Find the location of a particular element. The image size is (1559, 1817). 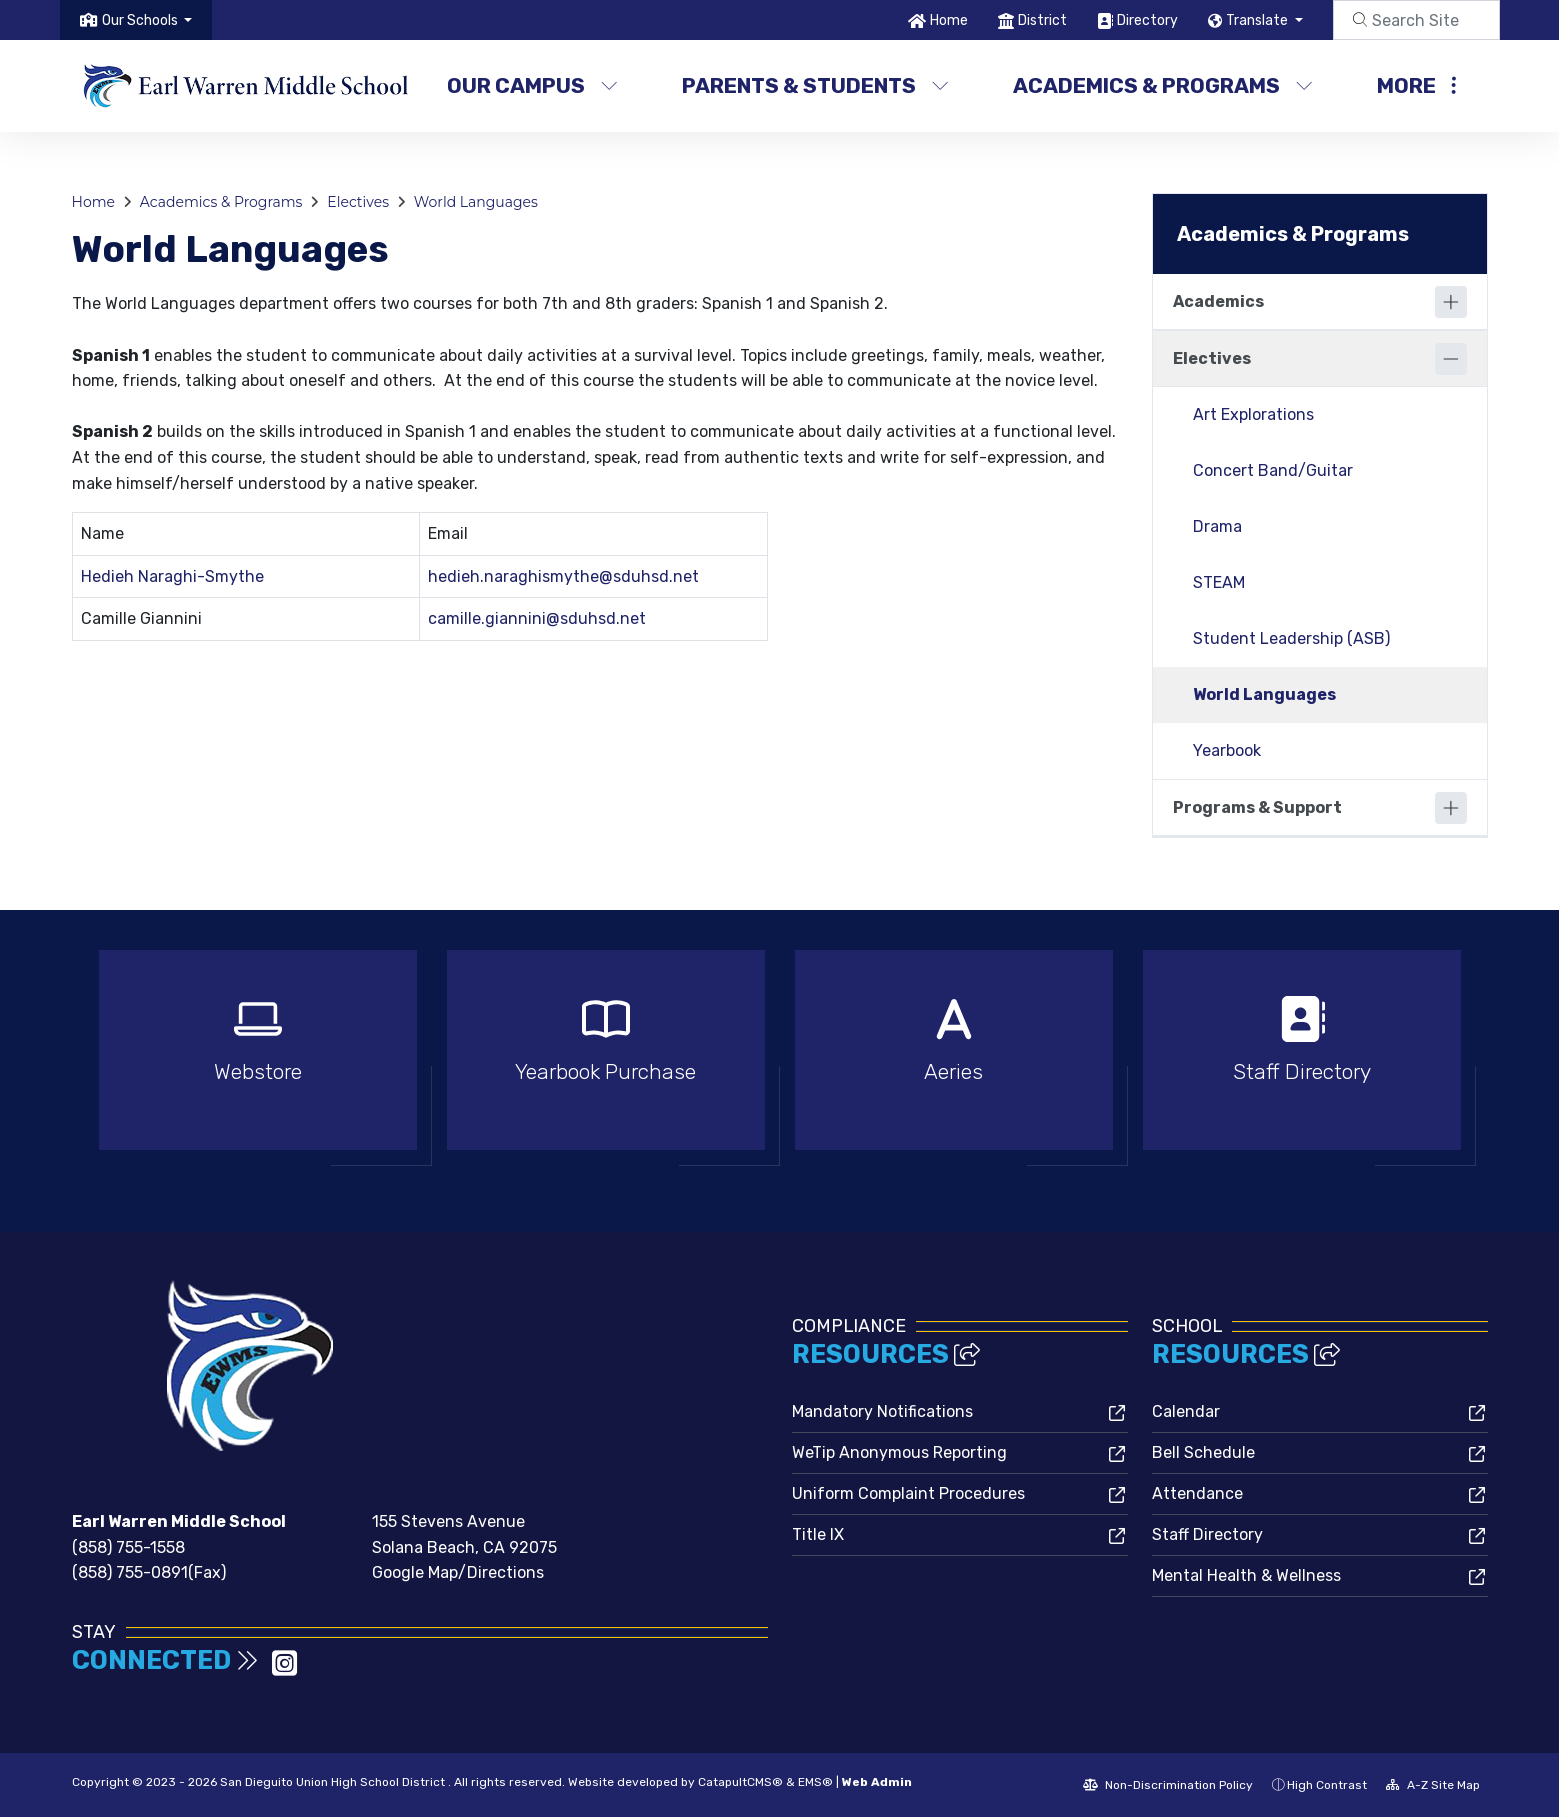

WeTip Anonymous Reporting is located at coordinates (899, 1452).